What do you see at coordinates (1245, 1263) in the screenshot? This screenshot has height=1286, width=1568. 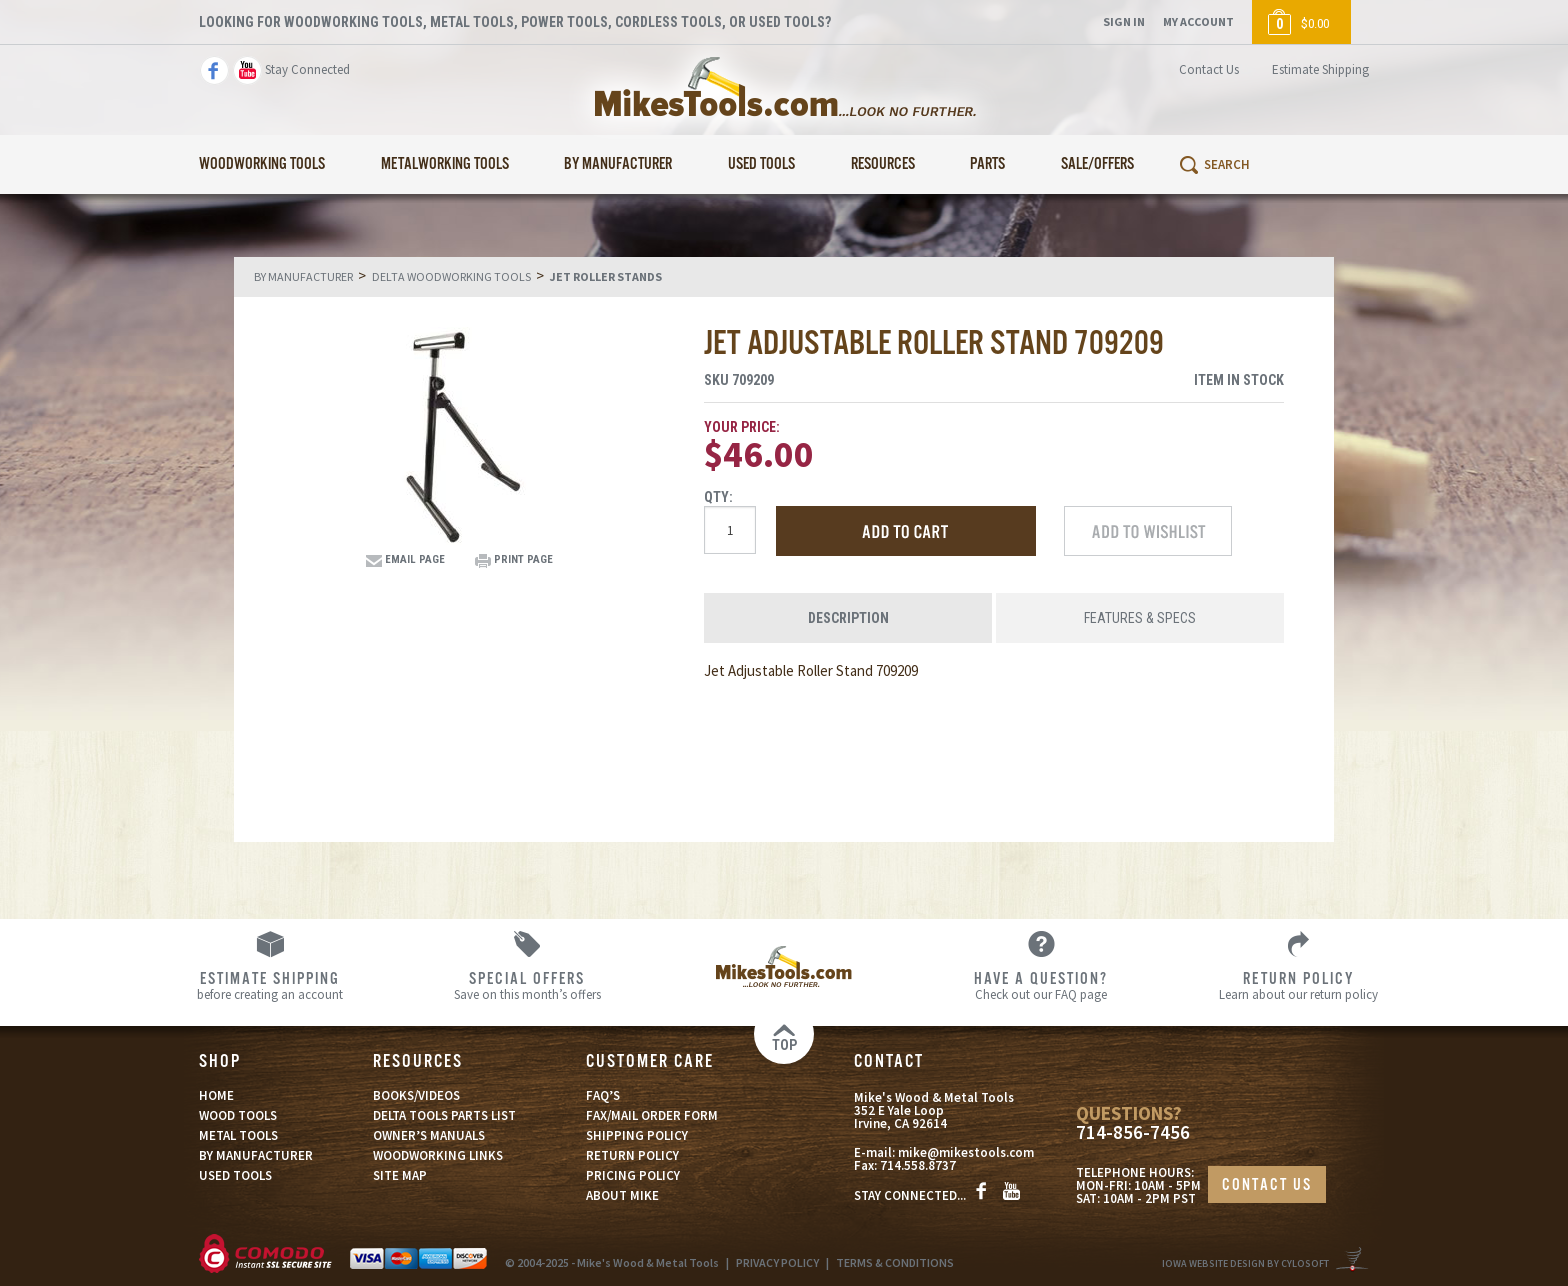 I see `Iowa Website Design By Cylosoft` at bounding box center [1245, 1263].